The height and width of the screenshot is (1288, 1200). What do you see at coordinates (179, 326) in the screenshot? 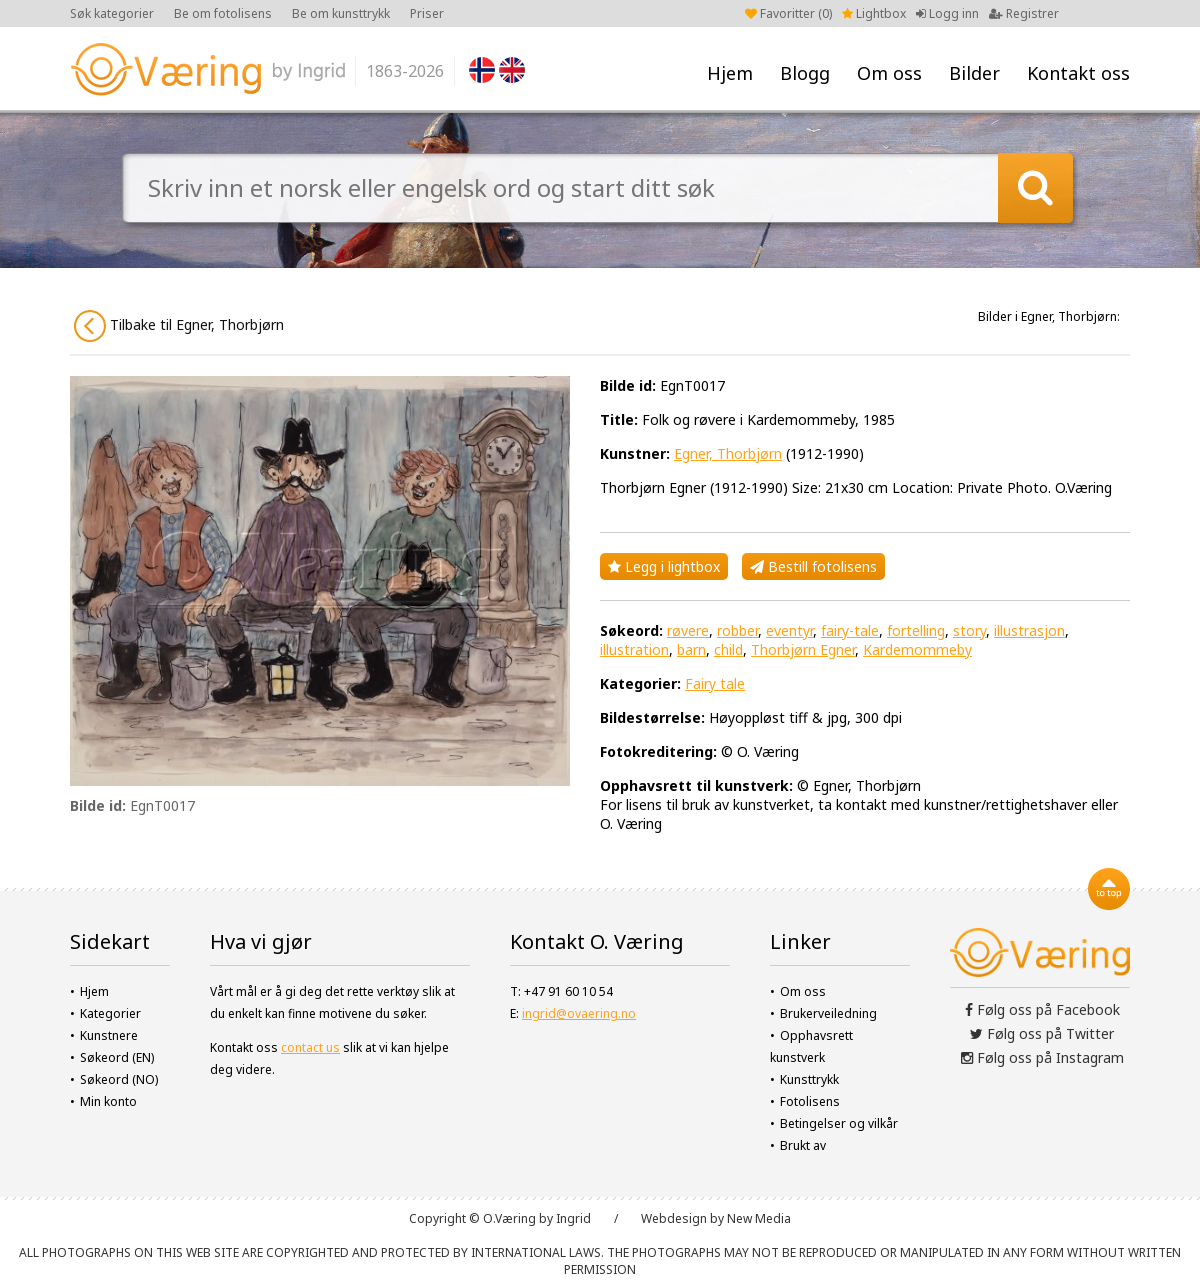
I see `Tilbake til Egner, Thorbjørn` at bounding box center [179, 326].